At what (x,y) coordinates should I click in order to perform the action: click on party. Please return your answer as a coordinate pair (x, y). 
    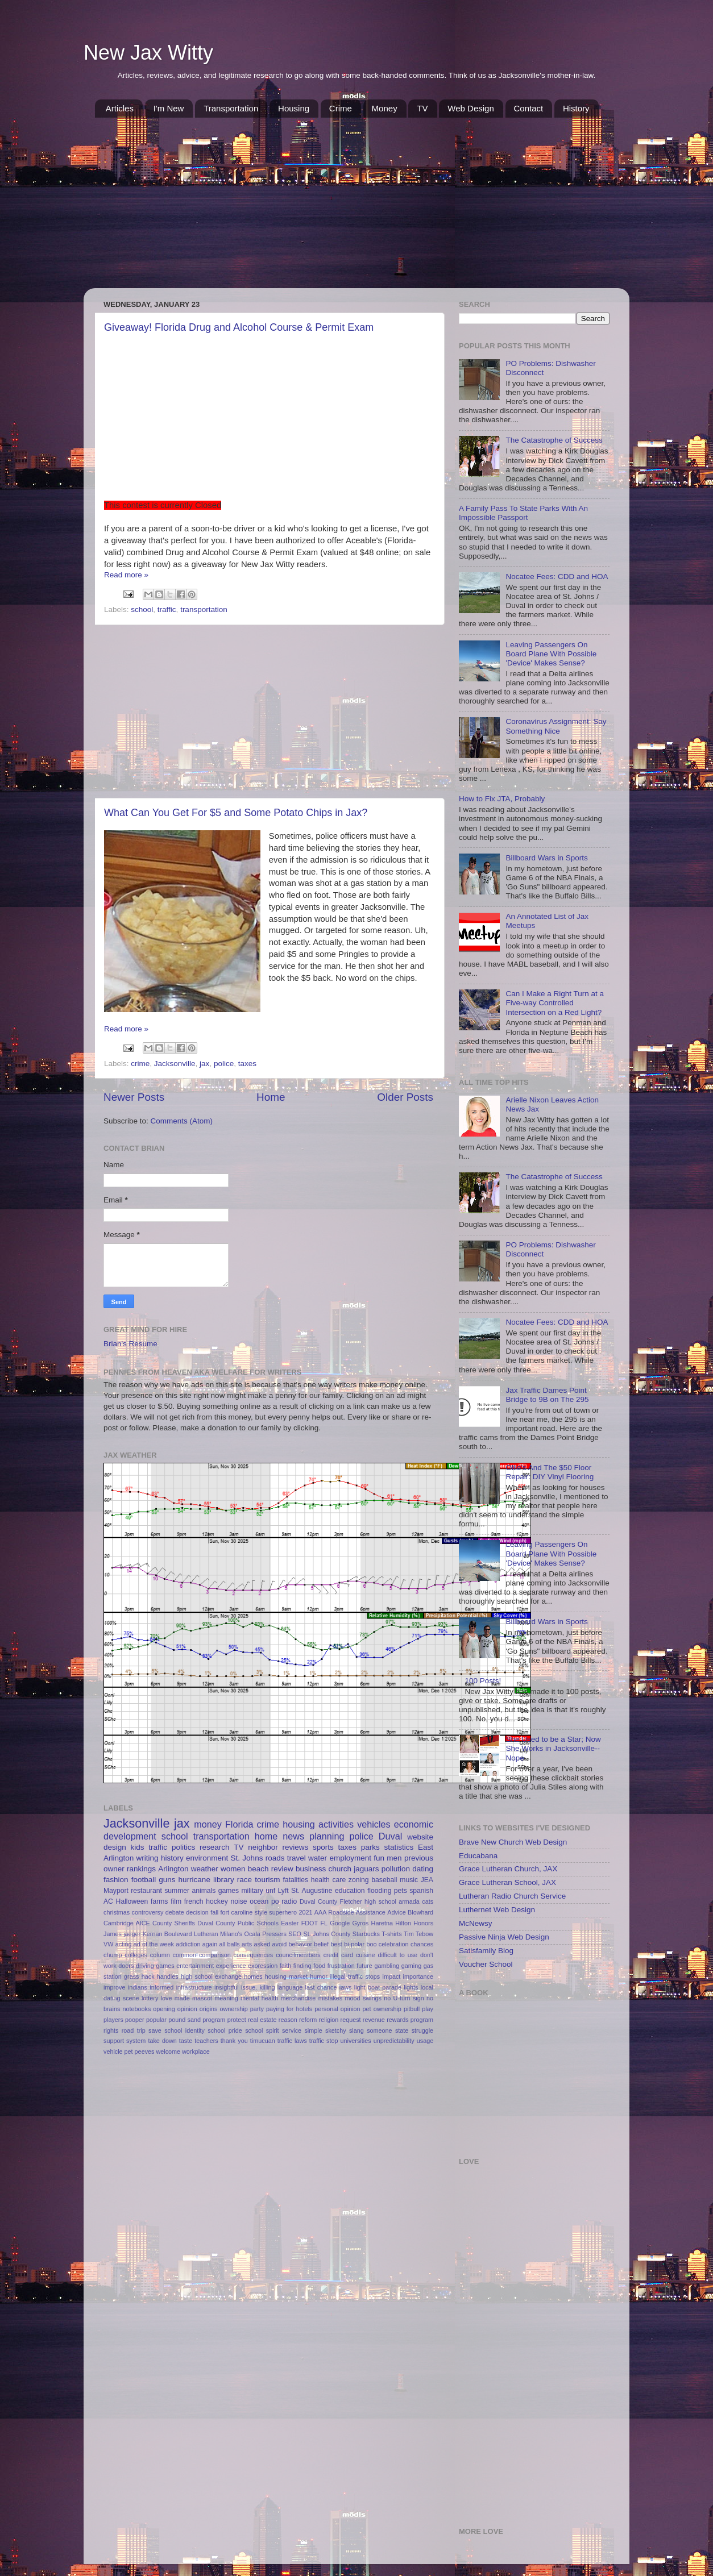
    Looking at the image, I should click on (257, 2008).